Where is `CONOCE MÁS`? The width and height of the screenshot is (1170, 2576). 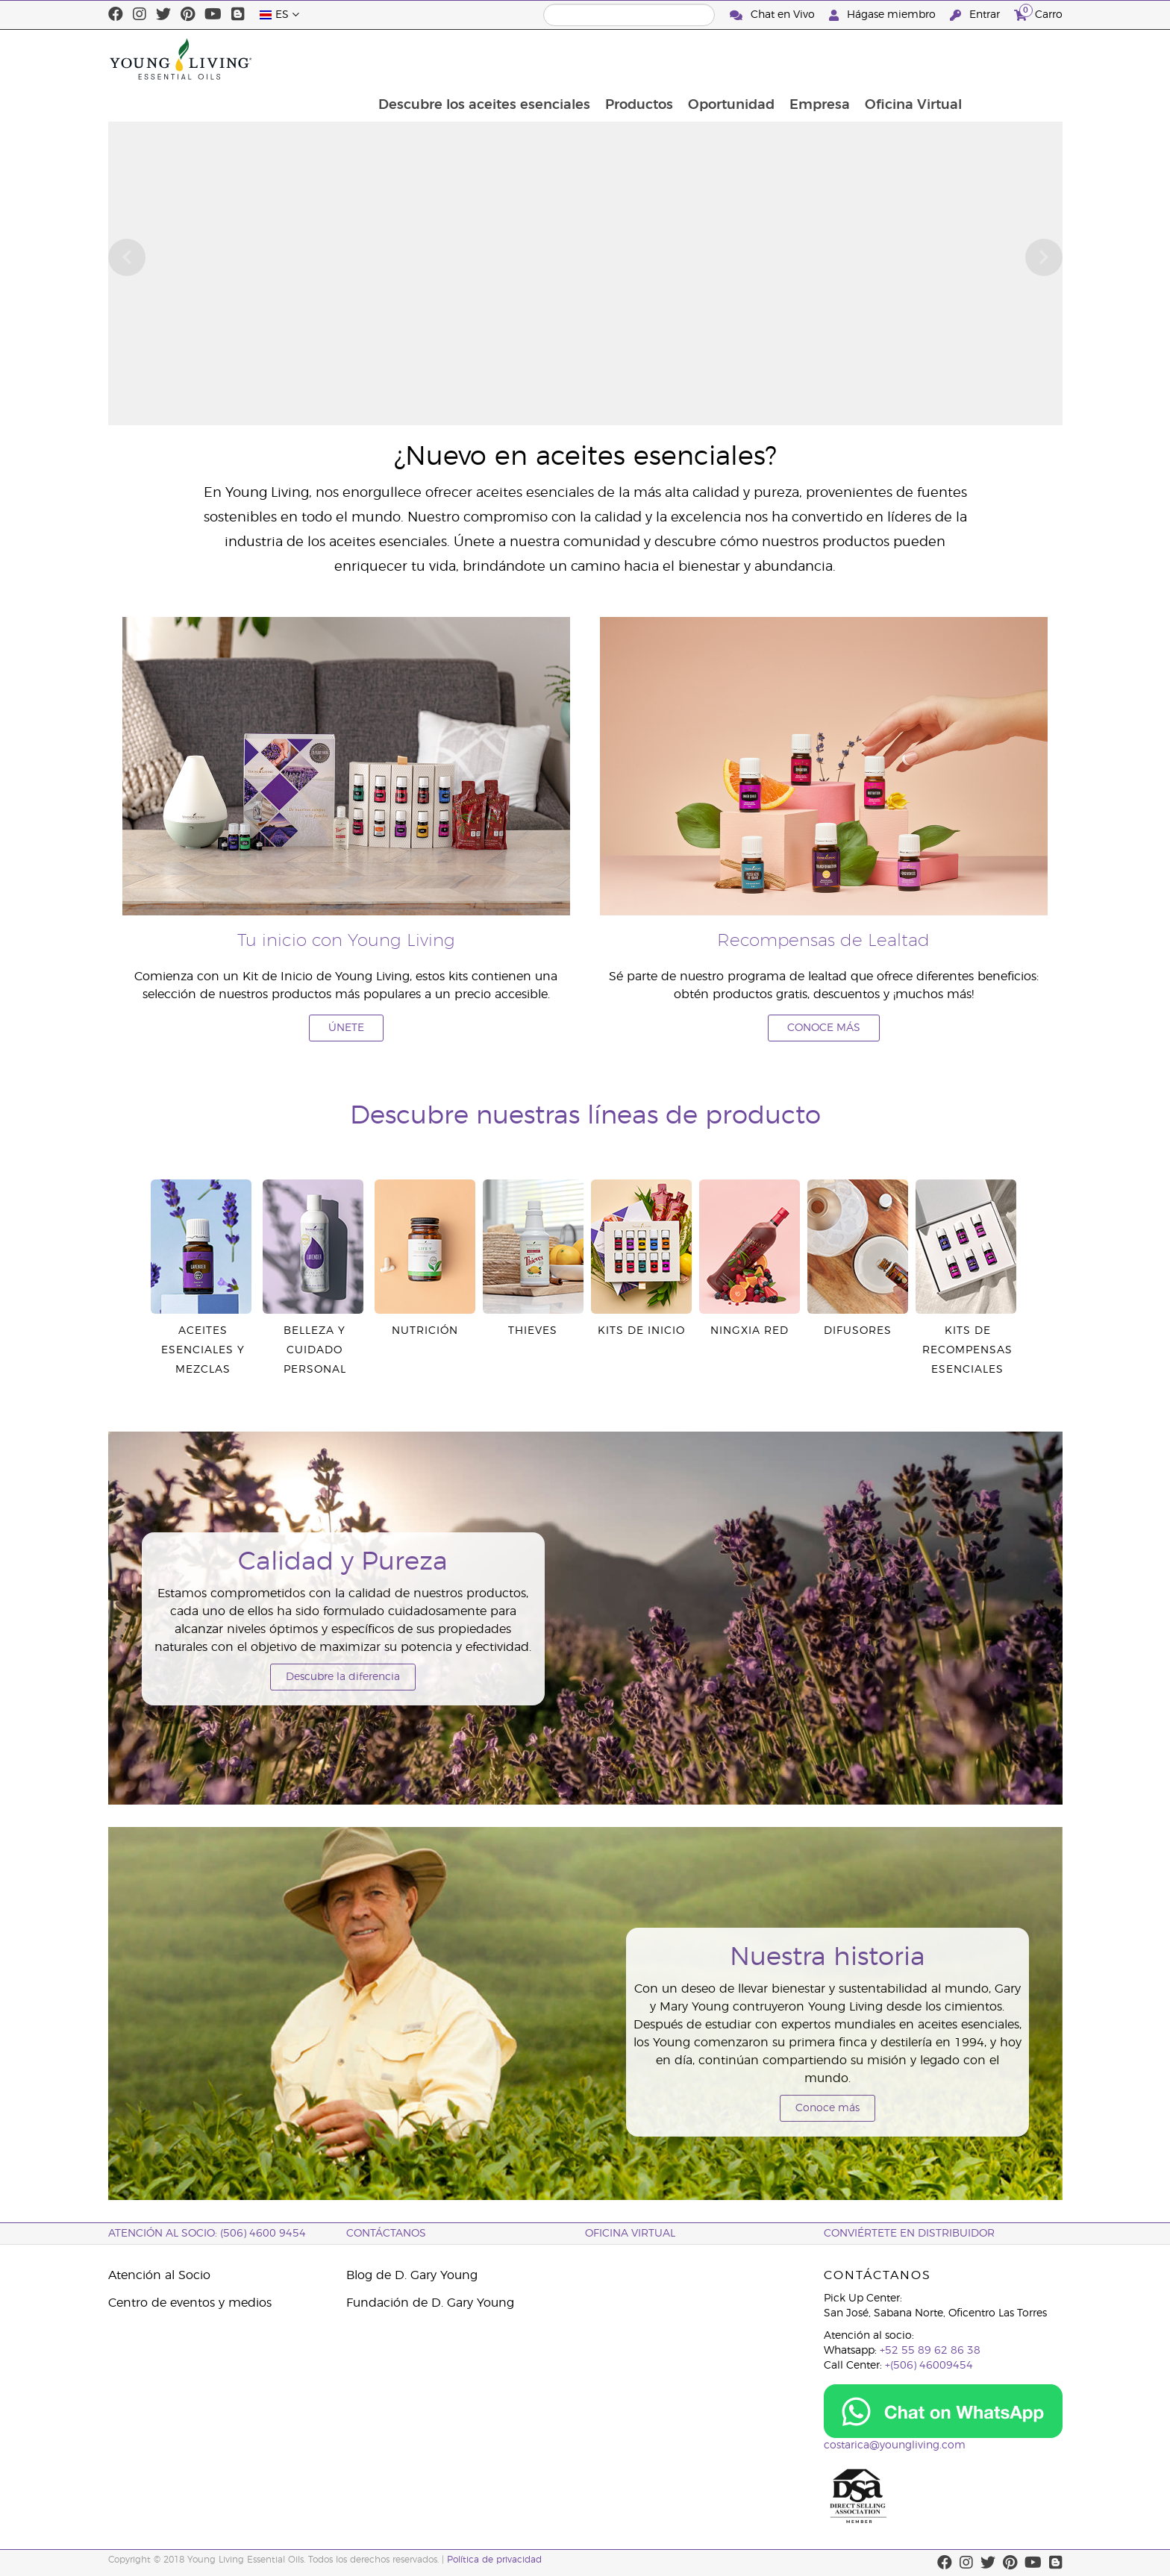 CONOCE MÁS is located at coordinates (823, 1028).